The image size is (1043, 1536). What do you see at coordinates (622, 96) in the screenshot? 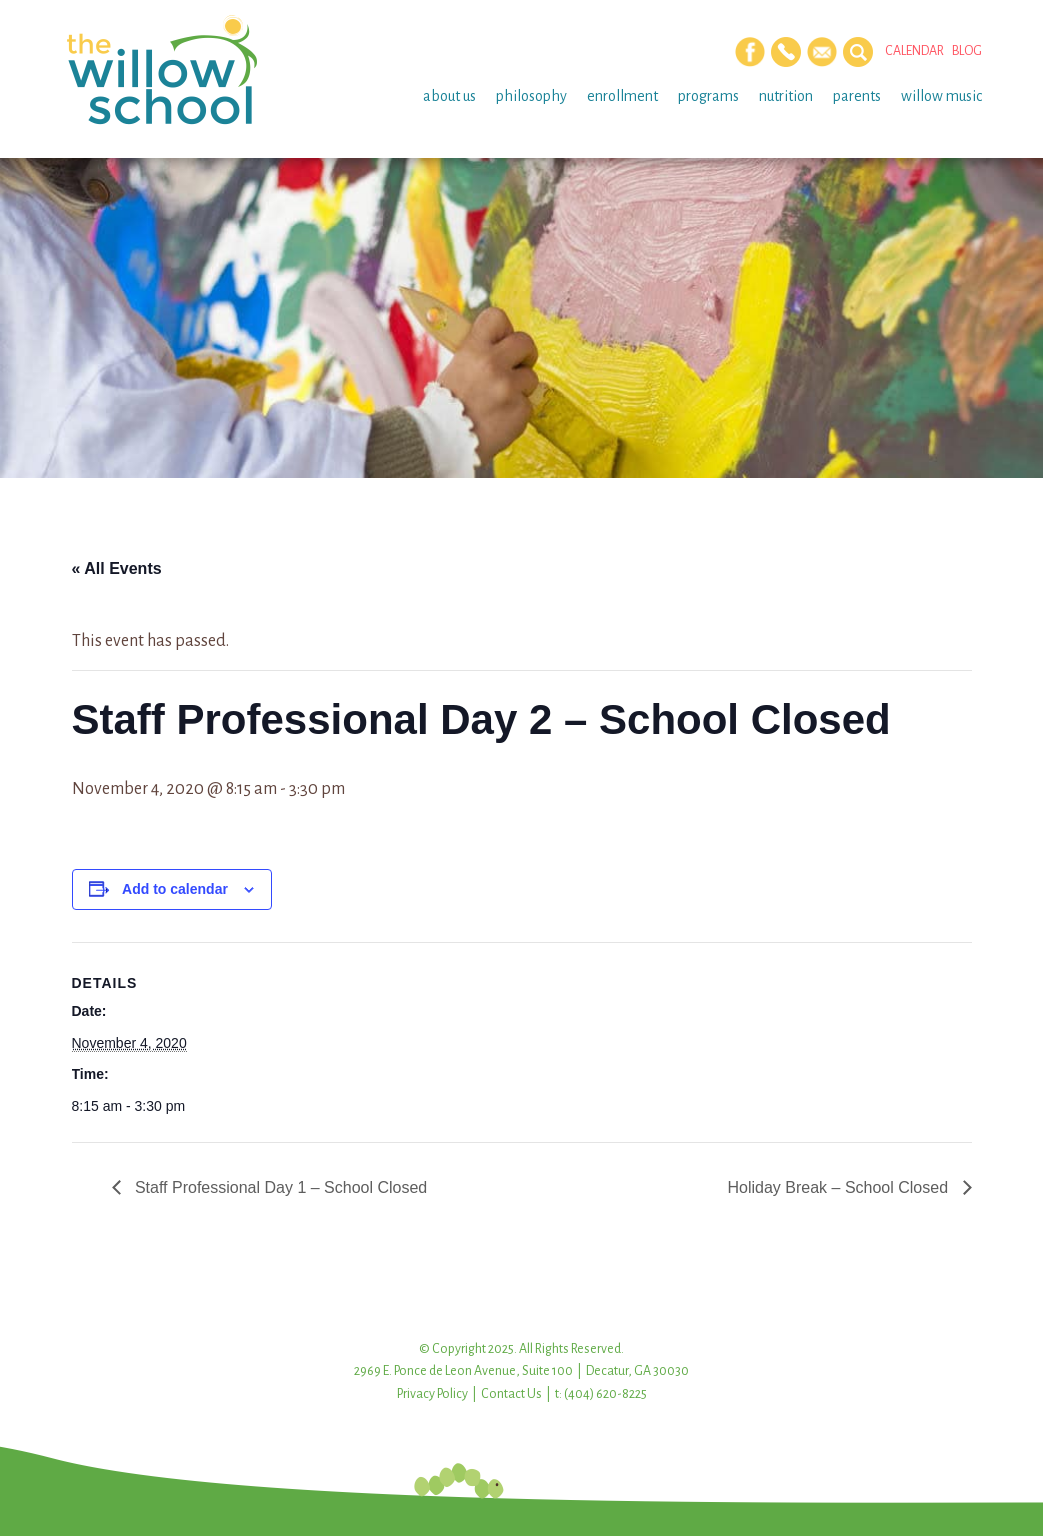
I see `Enrollment` at bounding box center [622, 96].